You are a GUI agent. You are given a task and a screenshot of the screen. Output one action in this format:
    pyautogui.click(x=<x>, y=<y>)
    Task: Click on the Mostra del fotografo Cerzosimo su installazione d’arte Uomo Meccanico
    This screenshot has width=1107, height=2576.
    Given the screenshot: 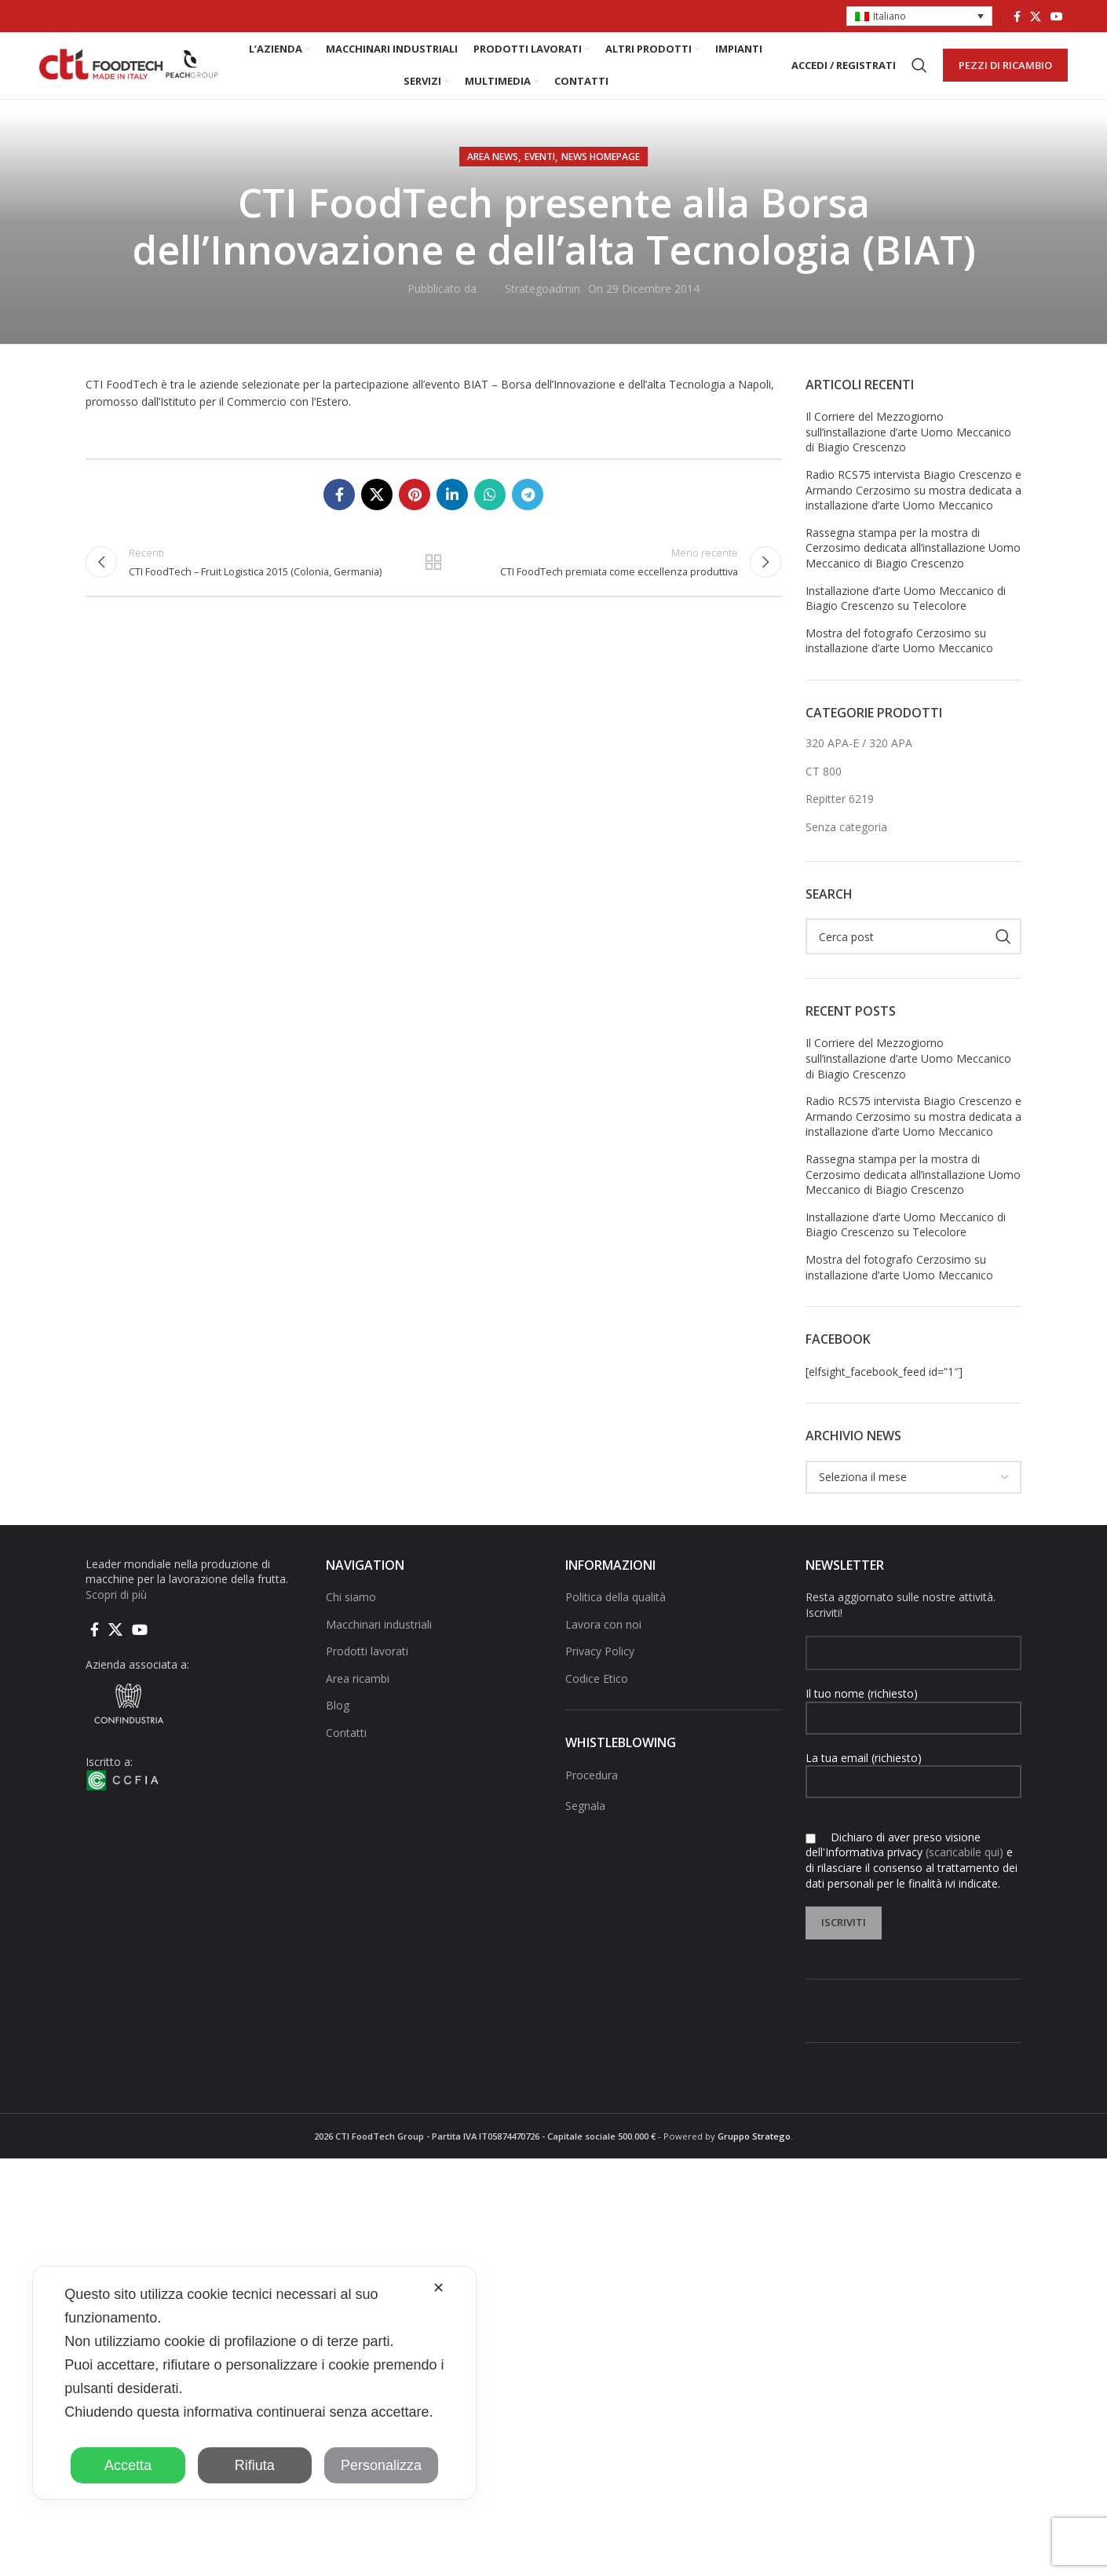 What is the action you would take?
    pyautogui.click(x=899, y=656)
    